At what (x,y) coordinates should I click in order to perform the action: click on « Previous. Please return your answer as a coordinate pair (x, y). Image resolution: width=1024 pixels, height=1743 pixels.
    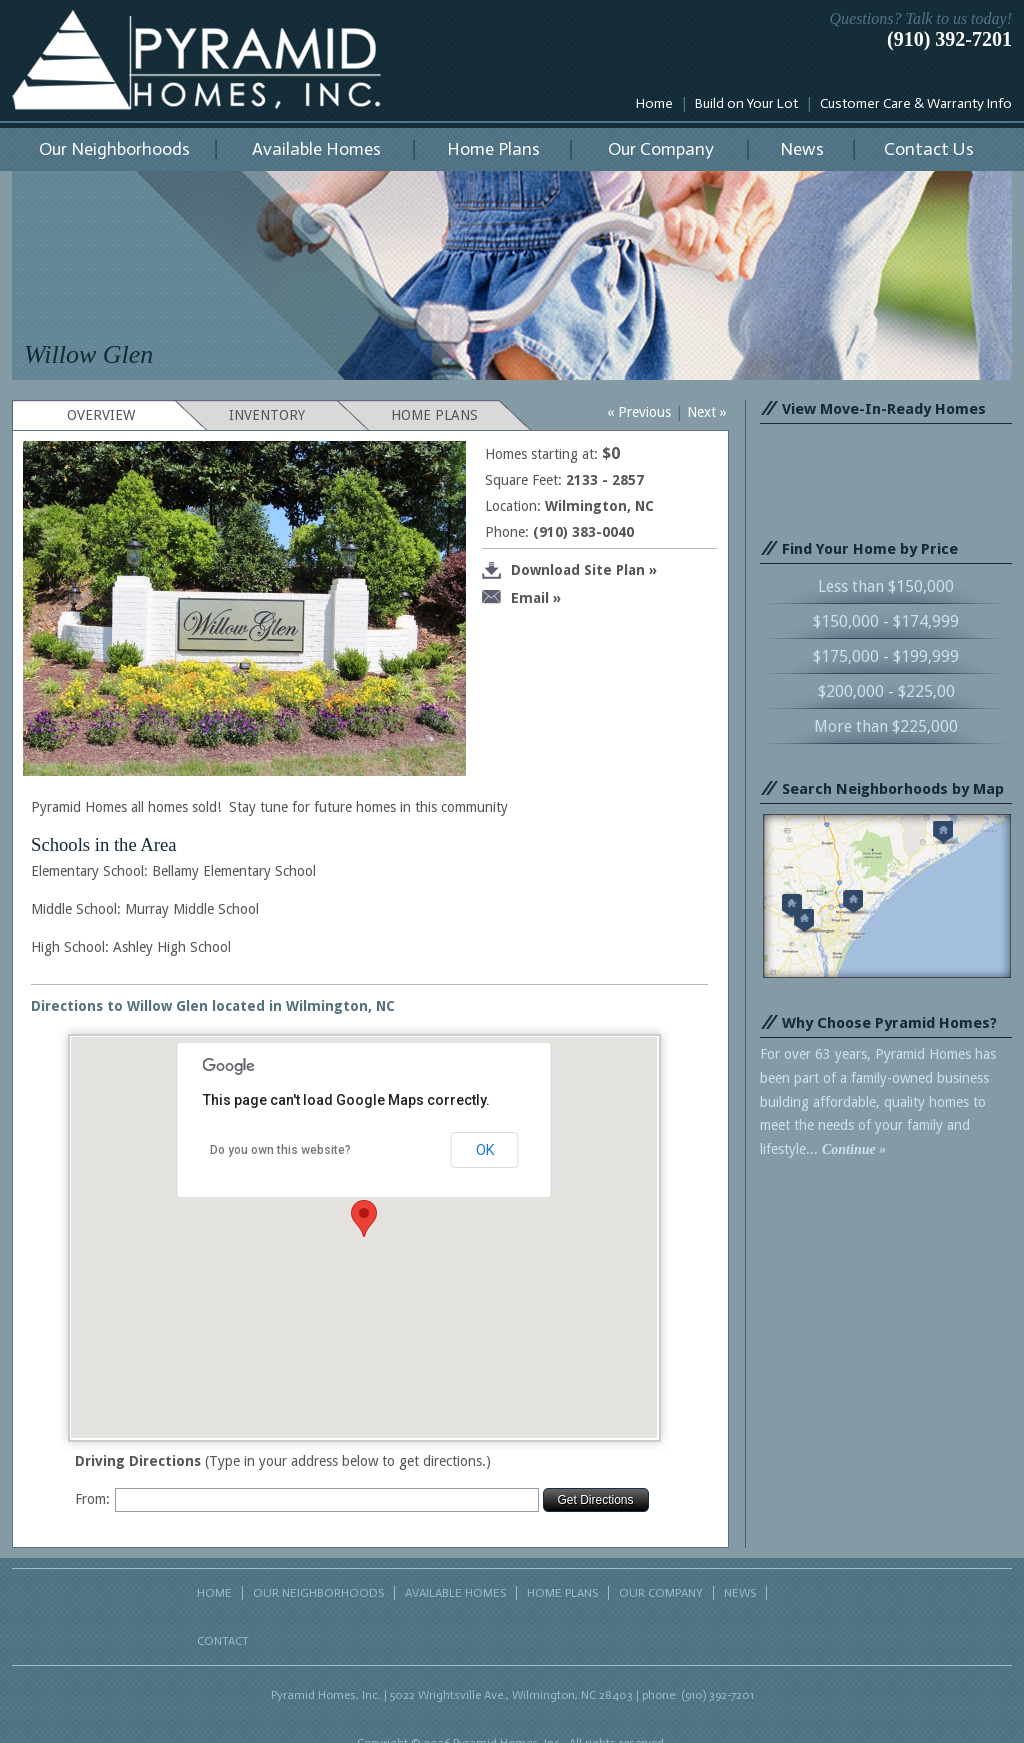
    Looking at the image, I should click on (639, 412).